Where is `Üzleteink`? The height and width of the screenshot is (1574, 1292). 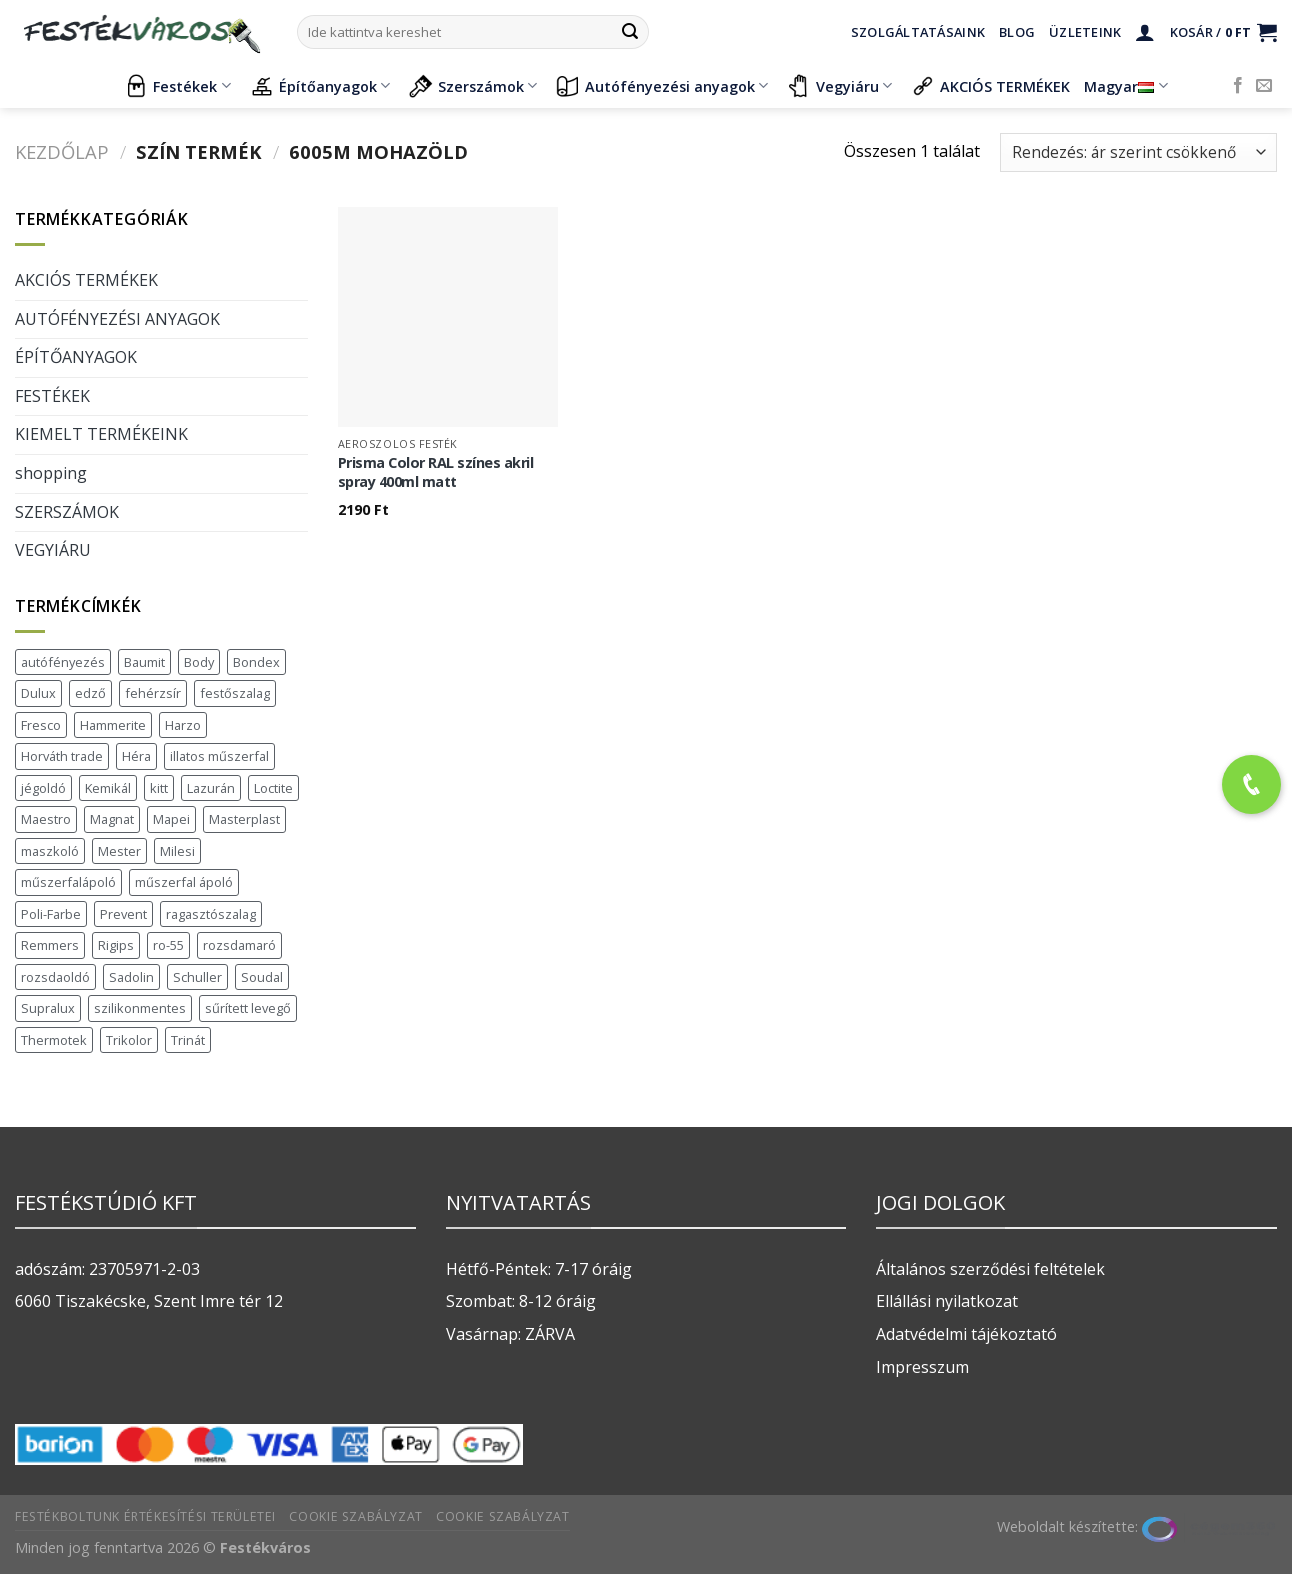 Üzleteink is located at coordinates (1085, 32).